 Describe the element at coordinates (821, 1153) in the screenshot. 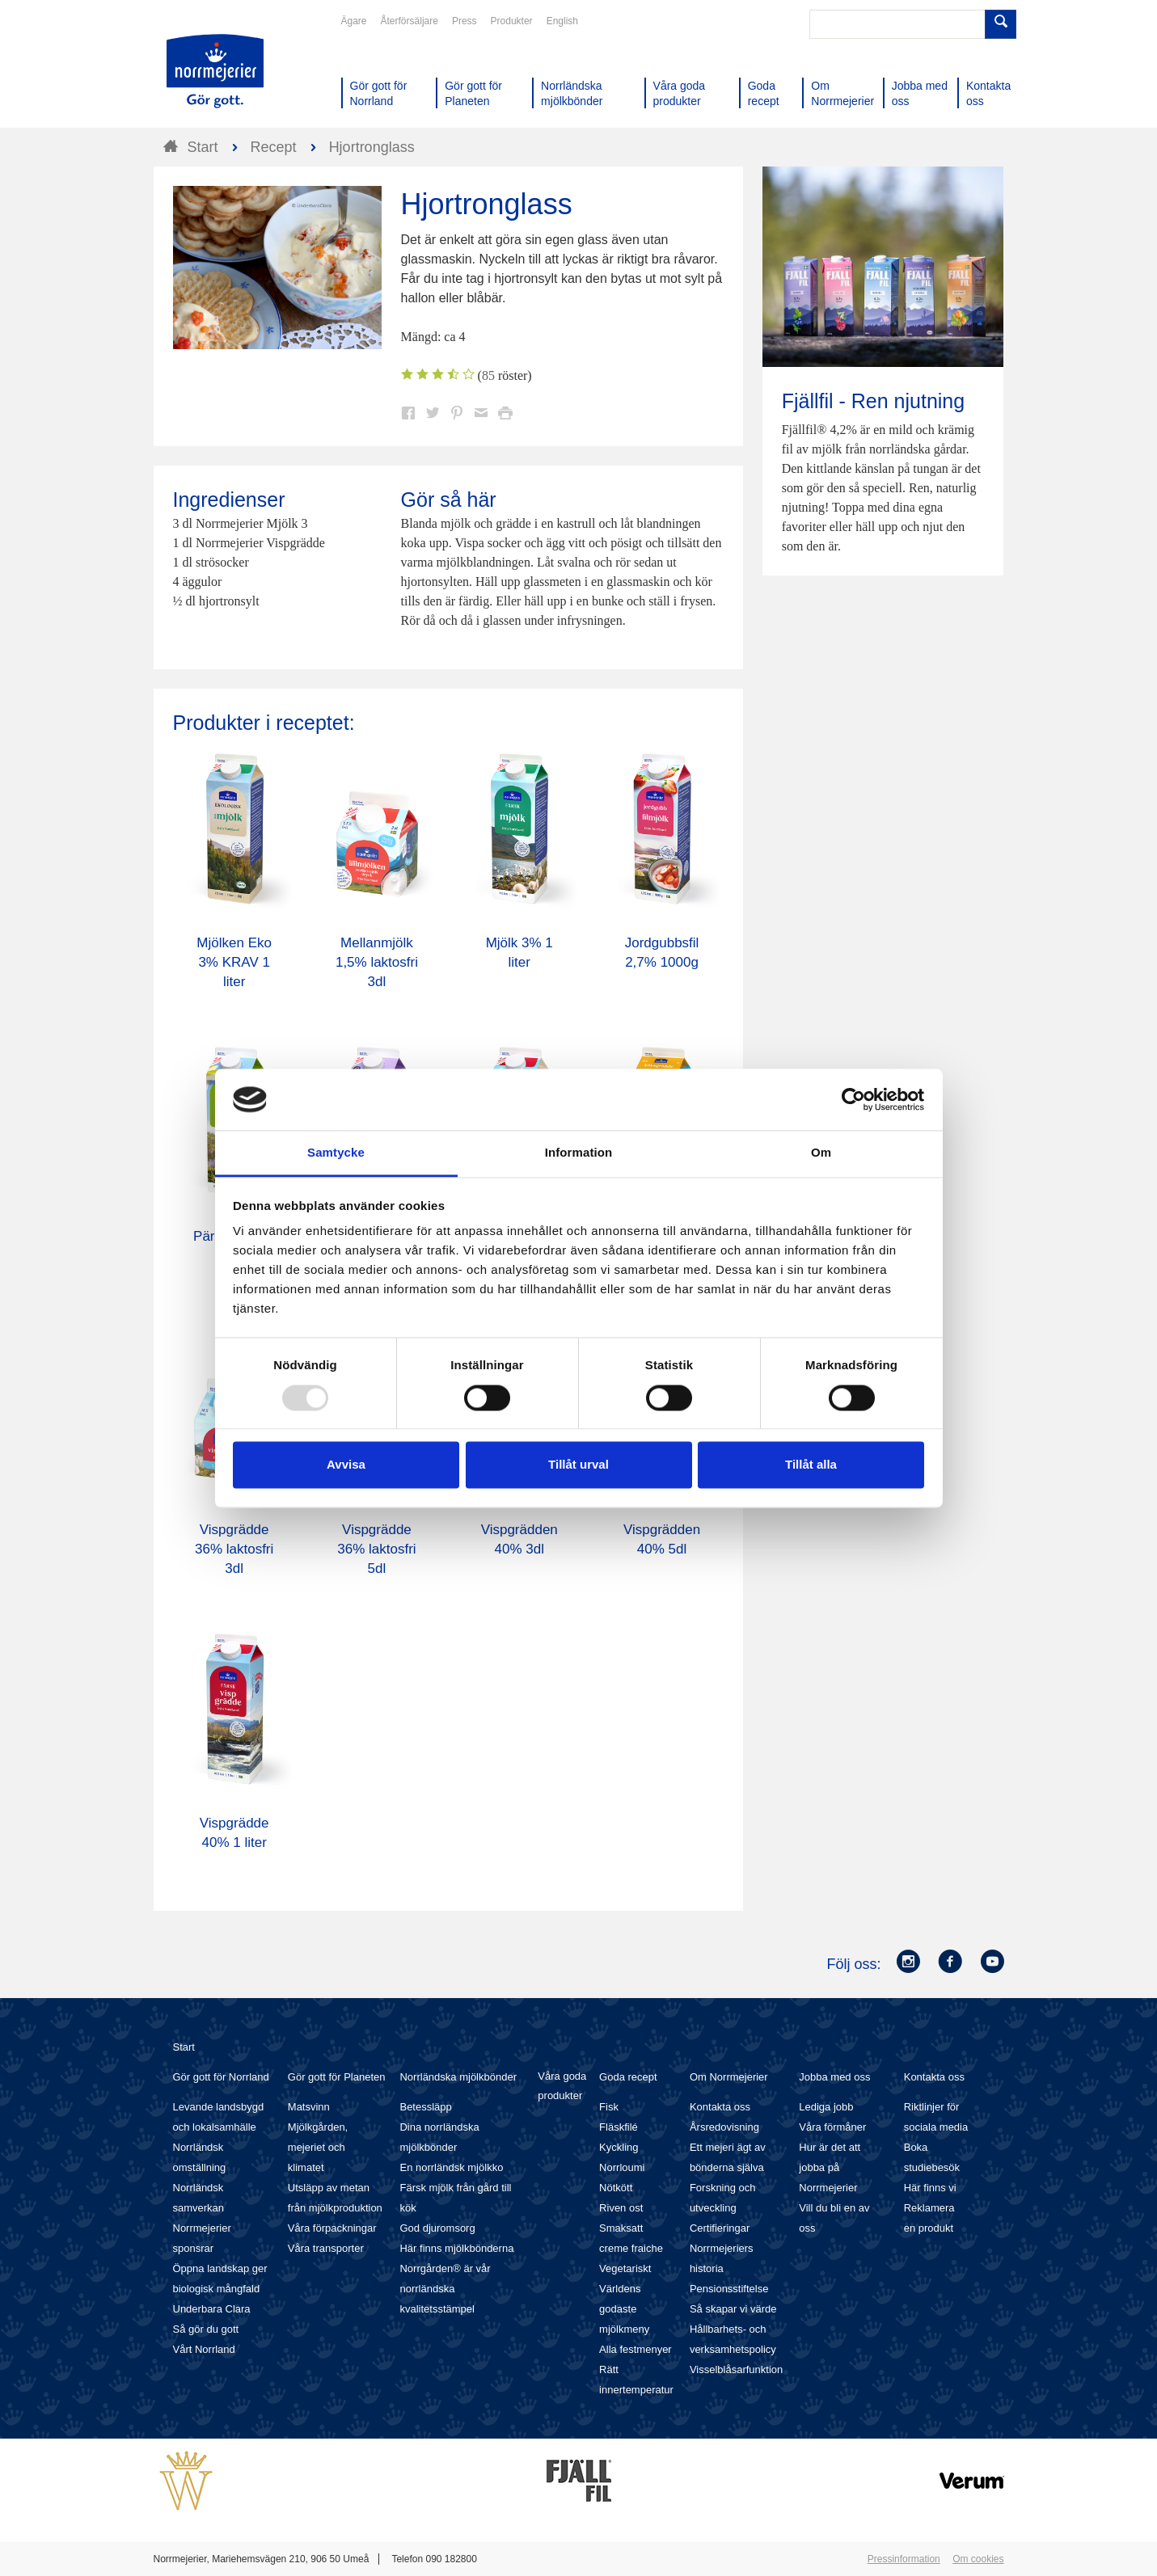

I see `Om [tab]` at that location.